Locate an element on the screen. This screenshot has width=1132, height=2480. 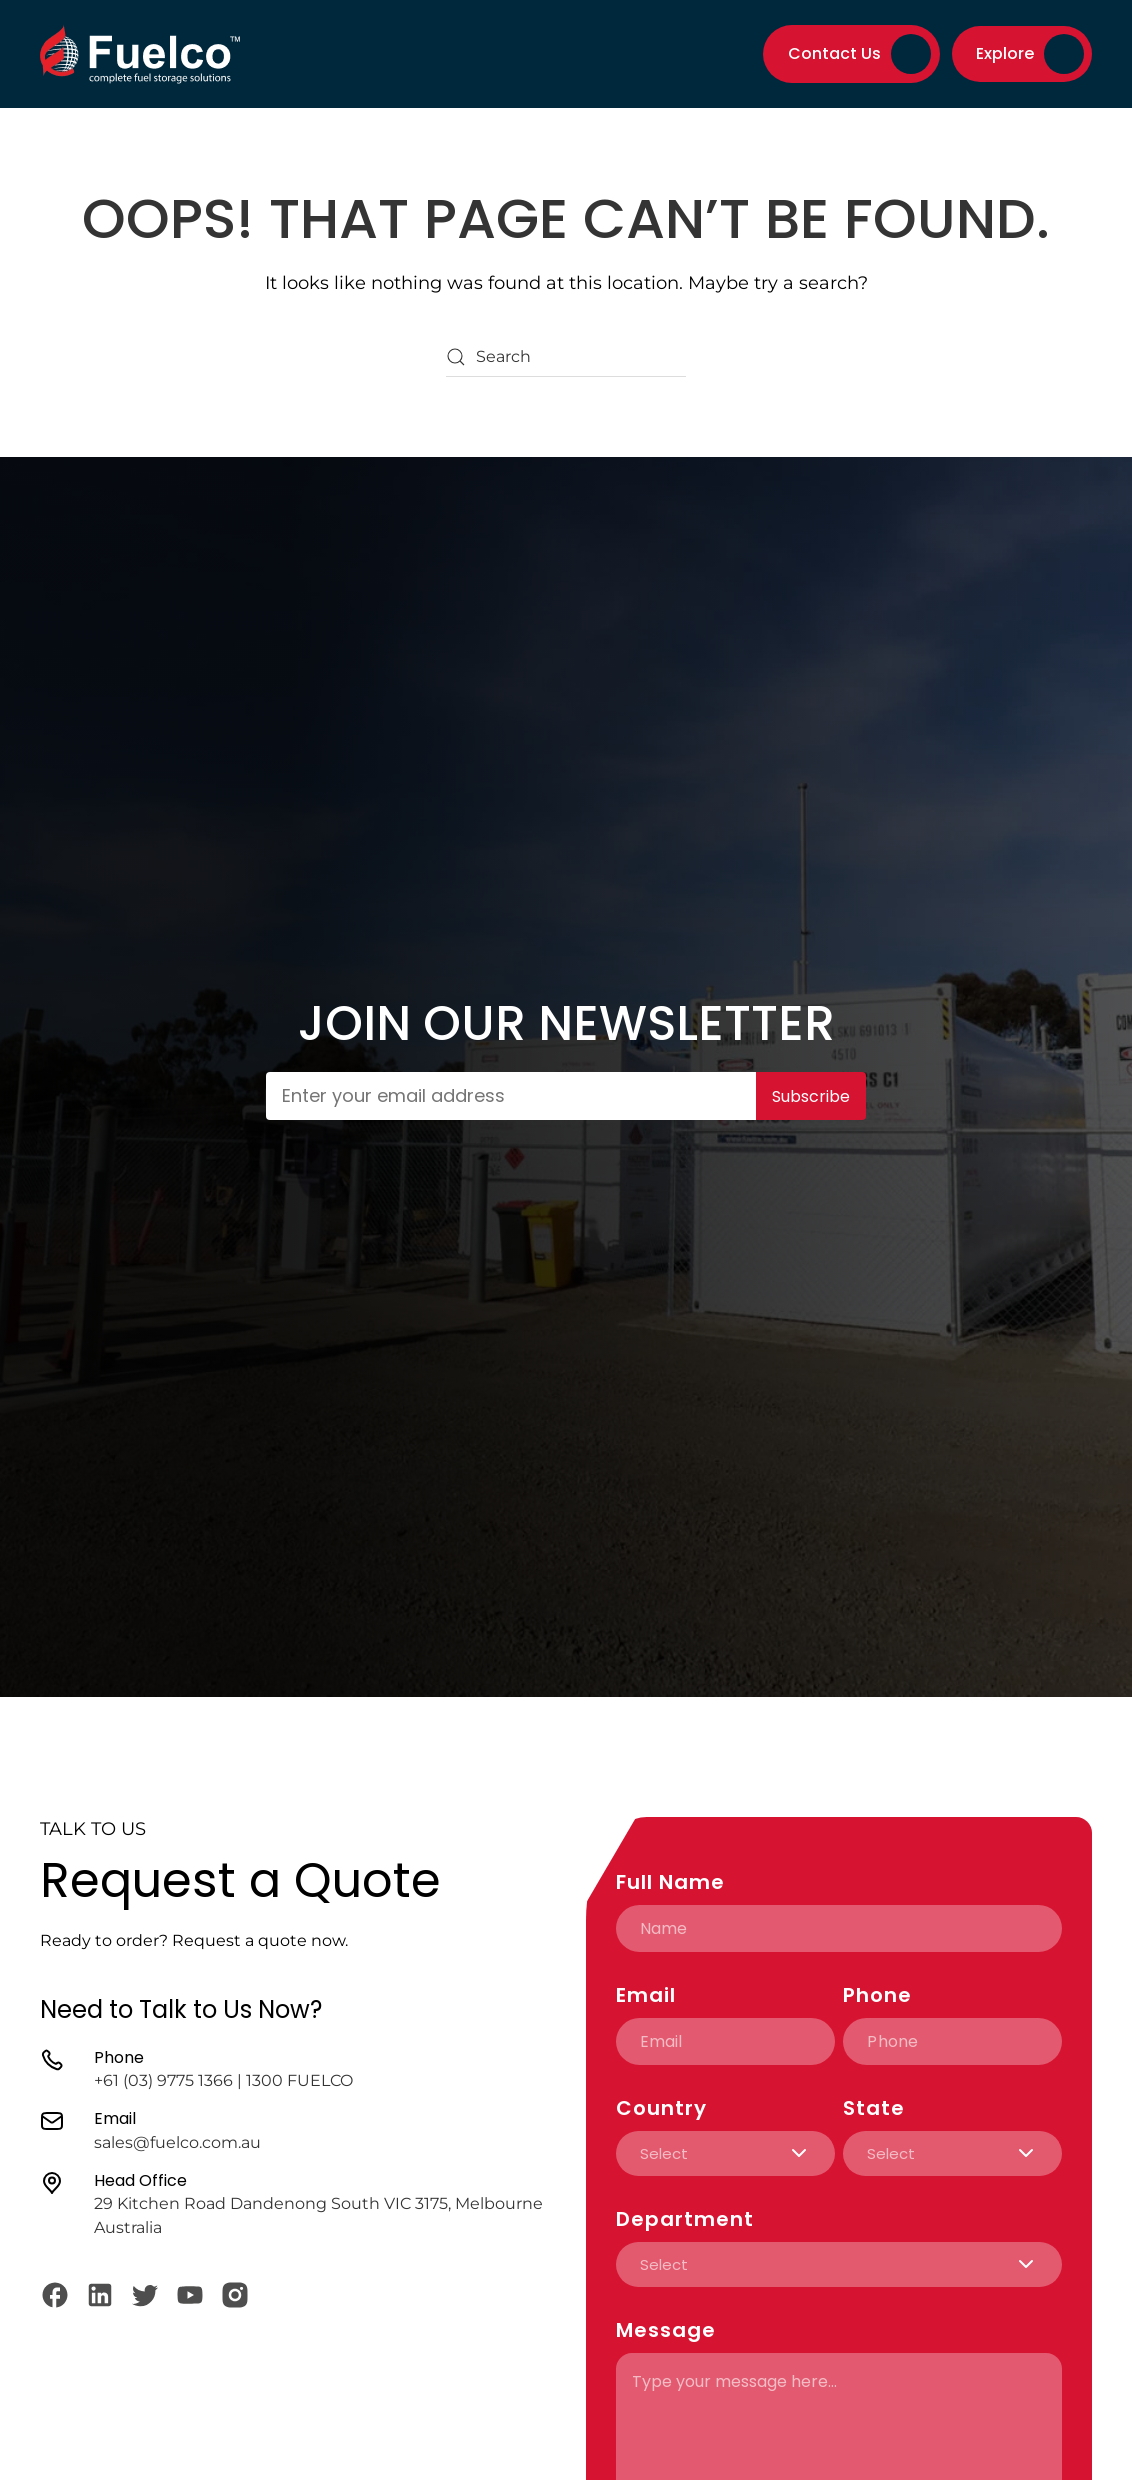
Message is located at coordinates (666, 2330).